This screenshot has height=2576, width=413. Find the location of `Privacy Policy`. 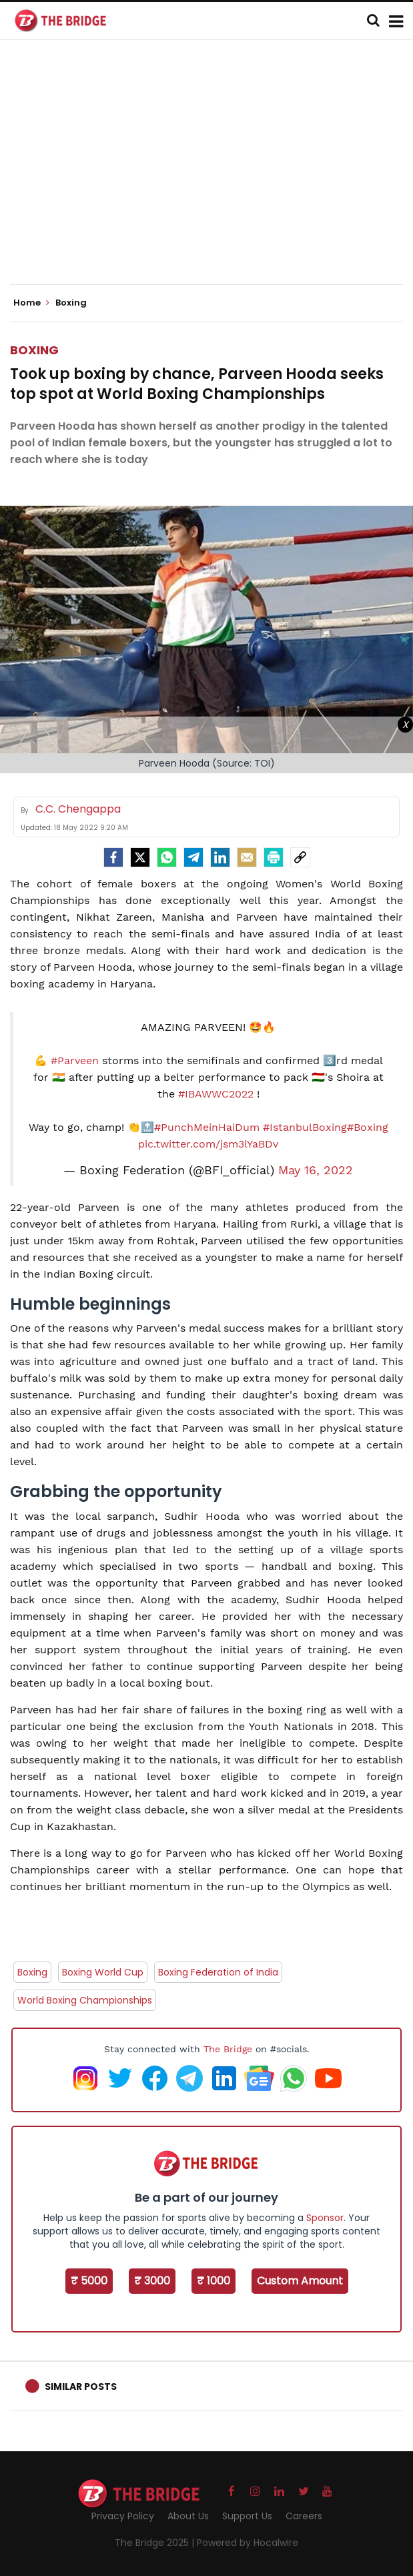

Privacy Policy is located at coordinates (122, 2516).